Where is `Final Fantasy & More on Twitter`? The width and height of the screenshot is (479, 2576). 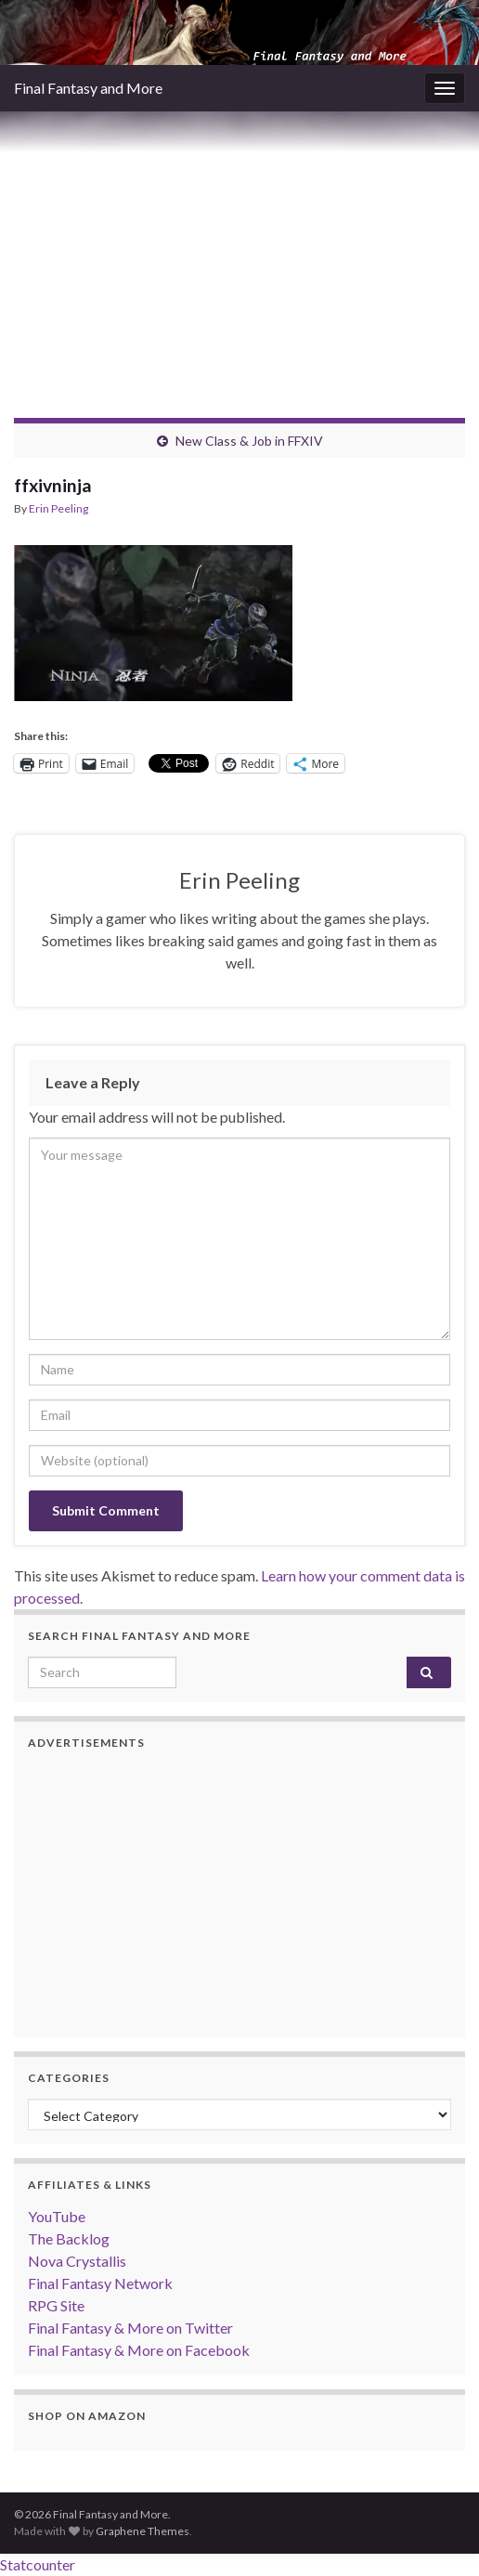 Final Fantasy & More on Twitter is located at coordinates (130, 2327).